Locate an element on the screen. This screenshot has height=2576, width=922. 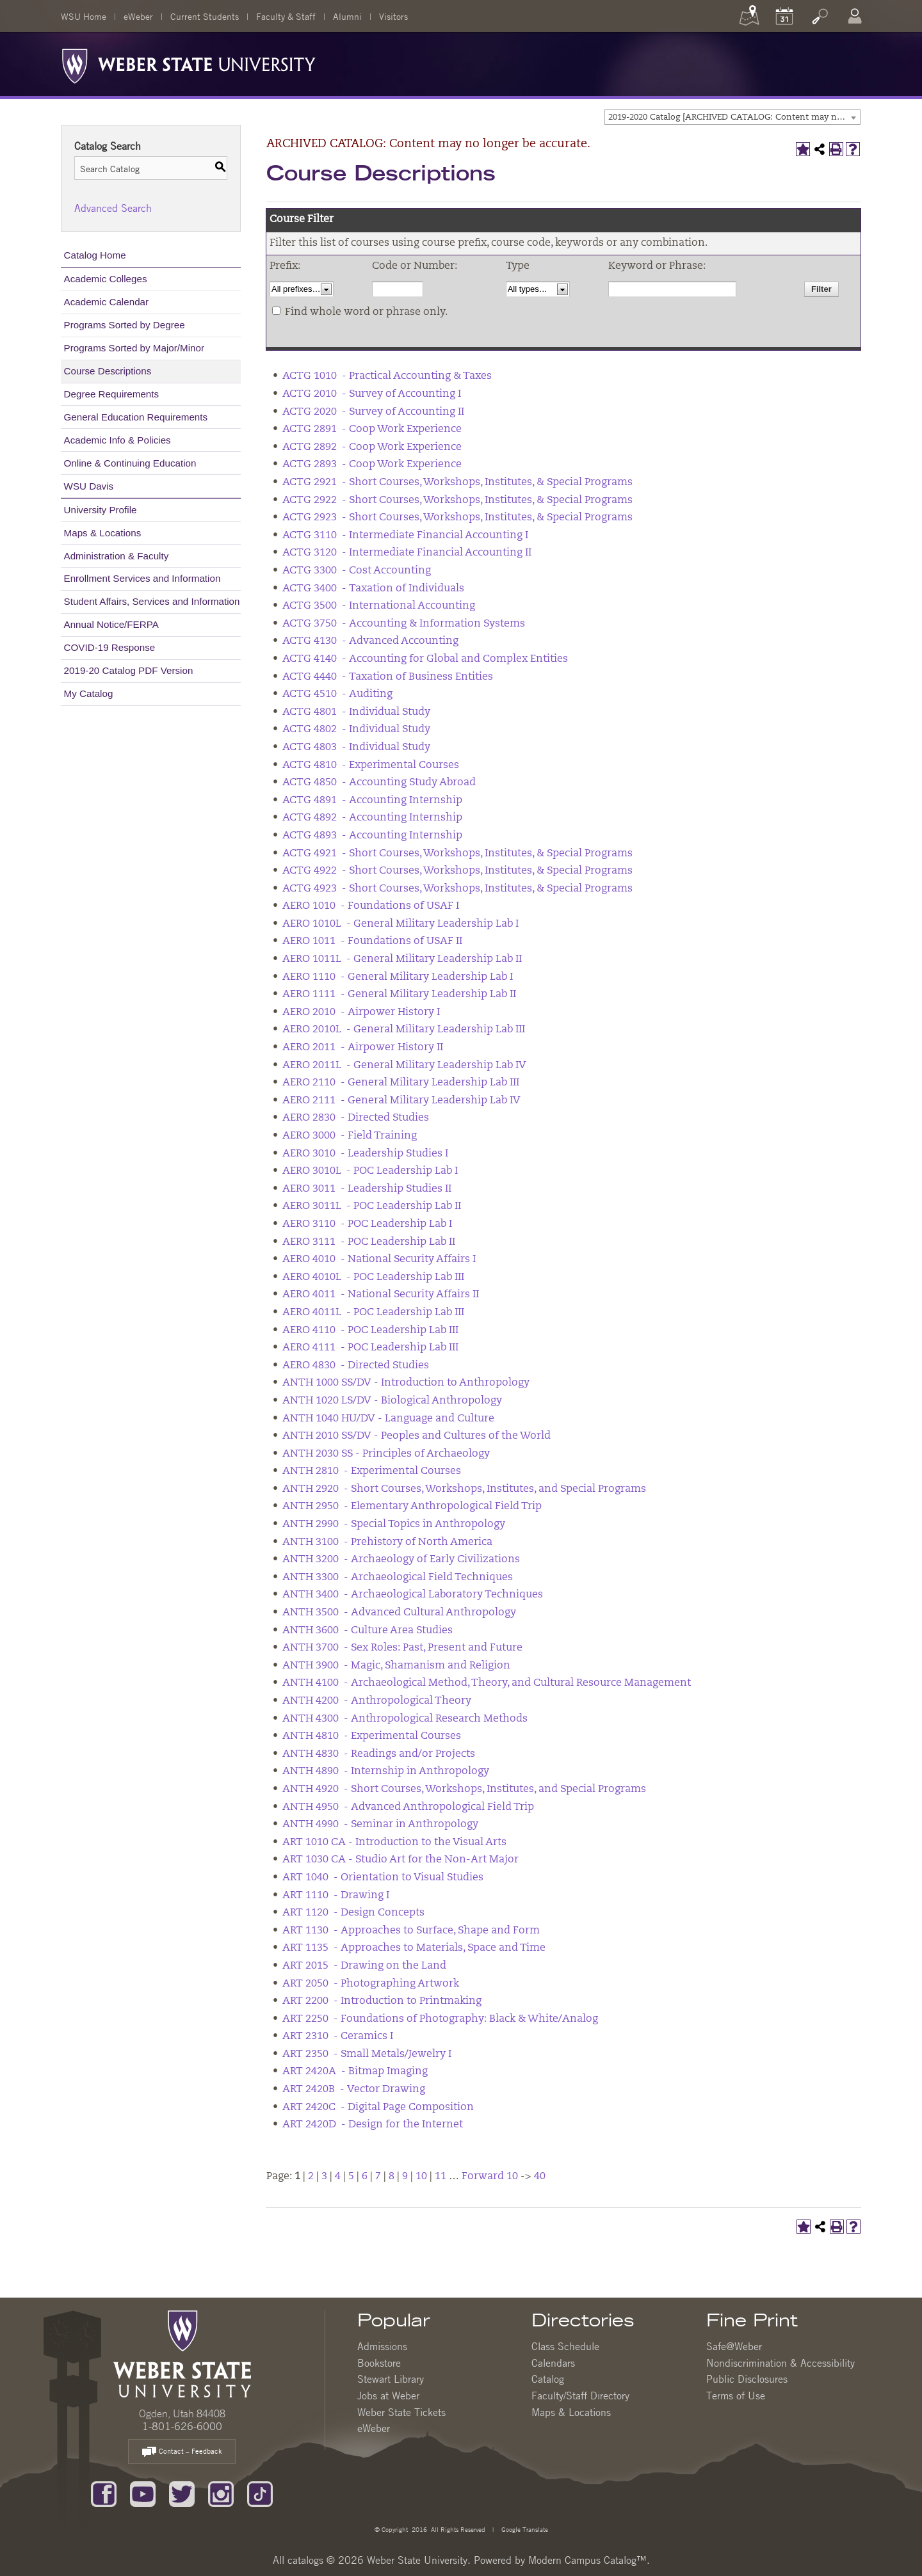
AERO 4111 - POC Leadership Lab III is located at coordinates (370, 1348).